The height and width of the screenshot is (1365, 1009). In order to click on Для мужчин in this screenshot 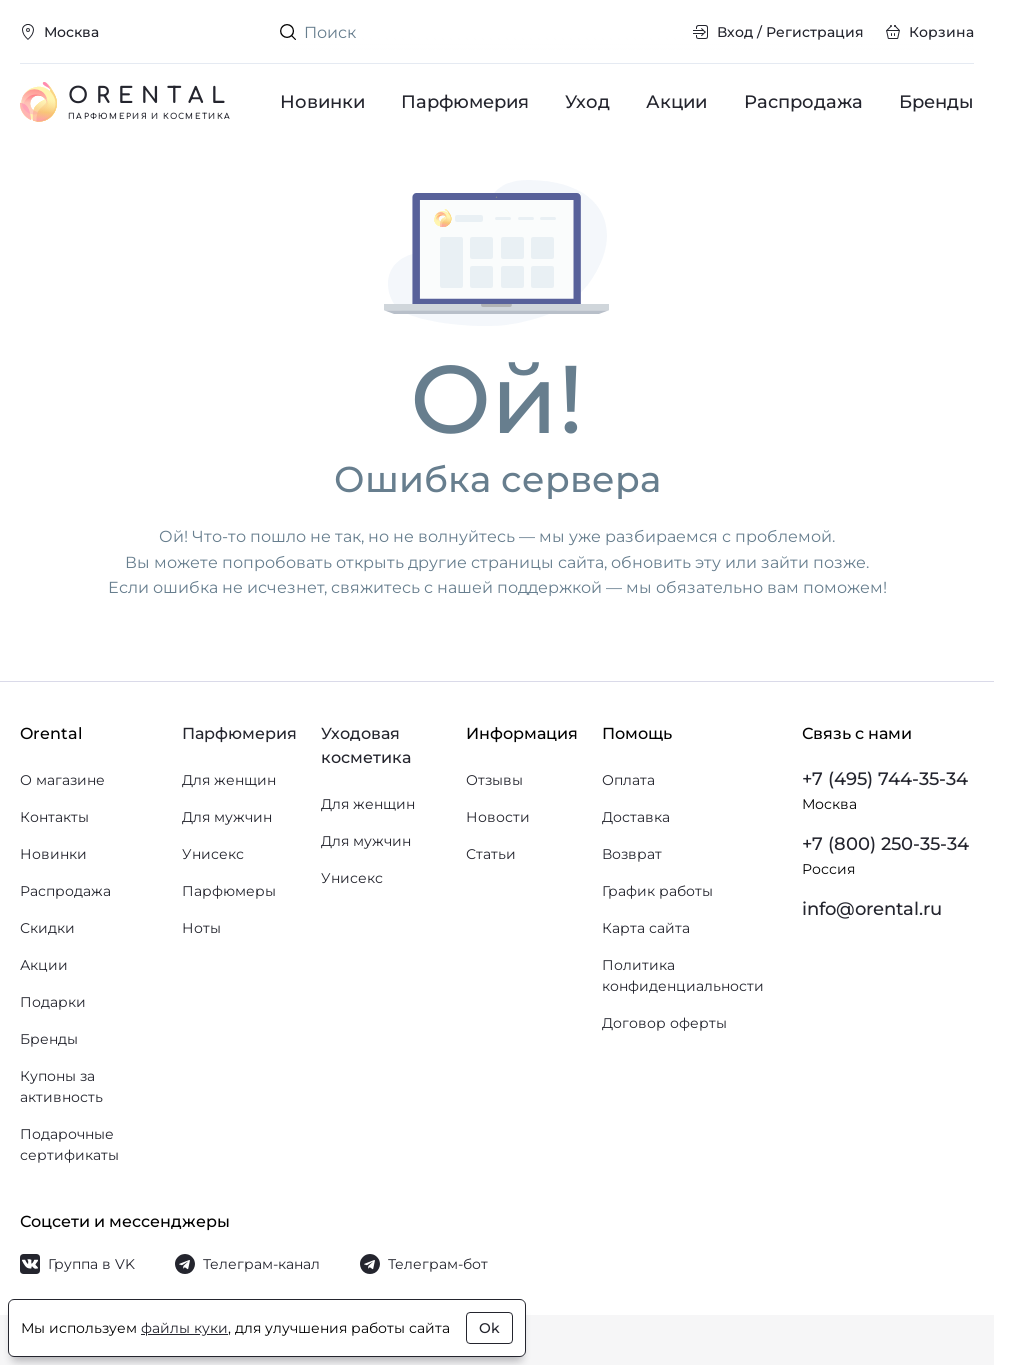, I will do `click(227, 817)`.